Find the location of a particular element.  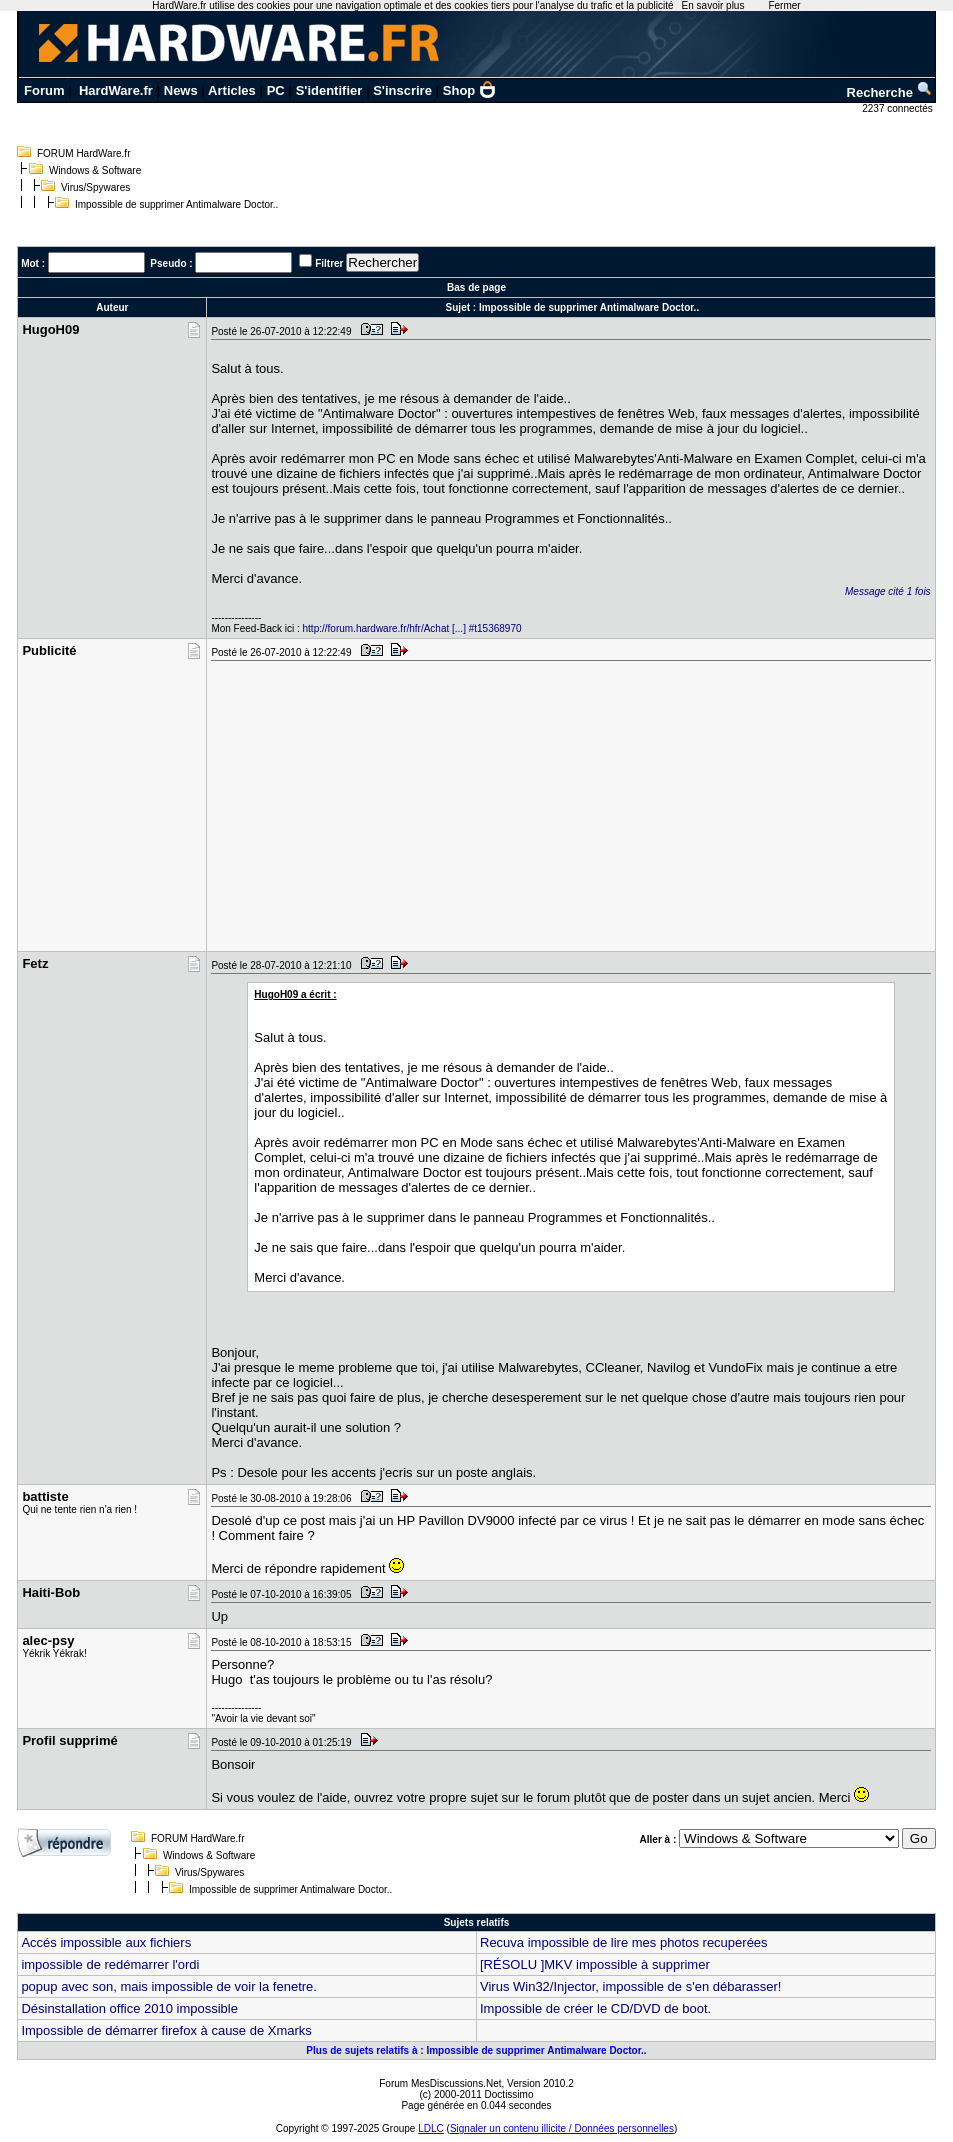

Recherche is located at coordinates (890, 92).